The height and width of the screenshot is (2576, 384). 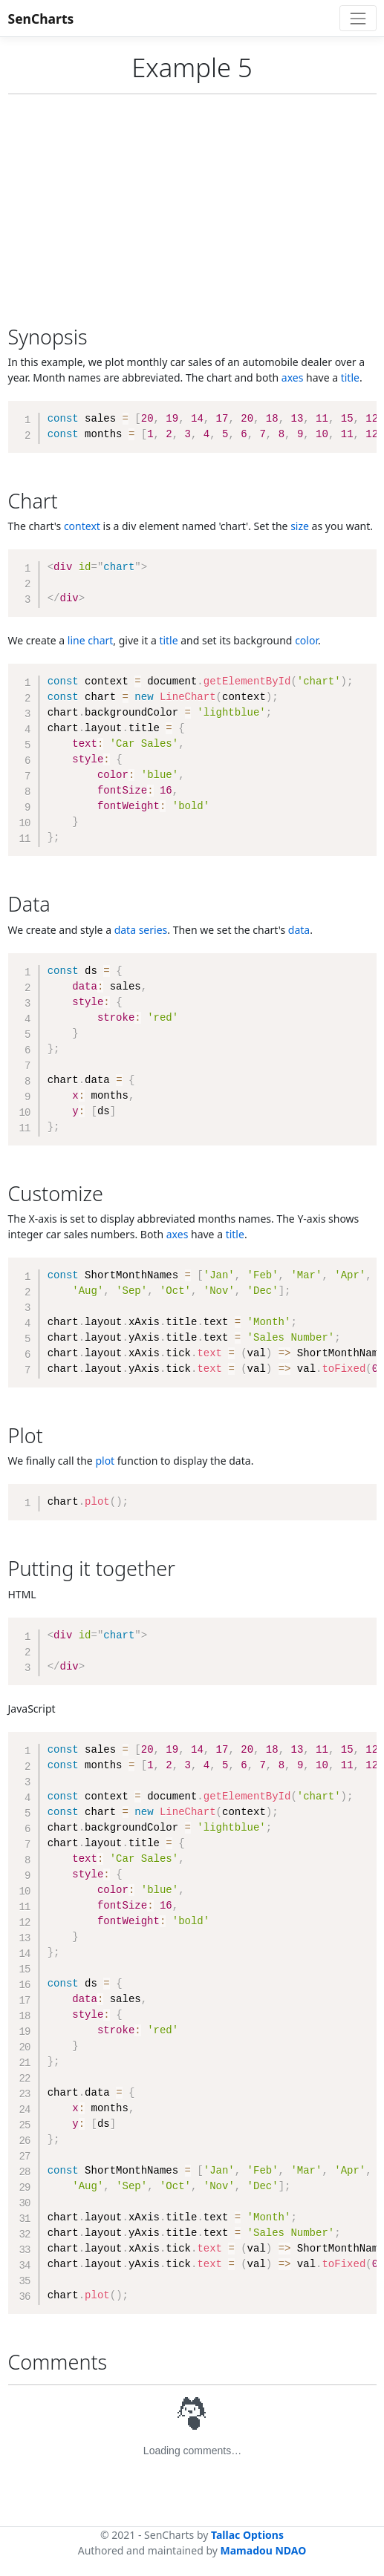 I want to click on axes, so click(x=293, y=377).